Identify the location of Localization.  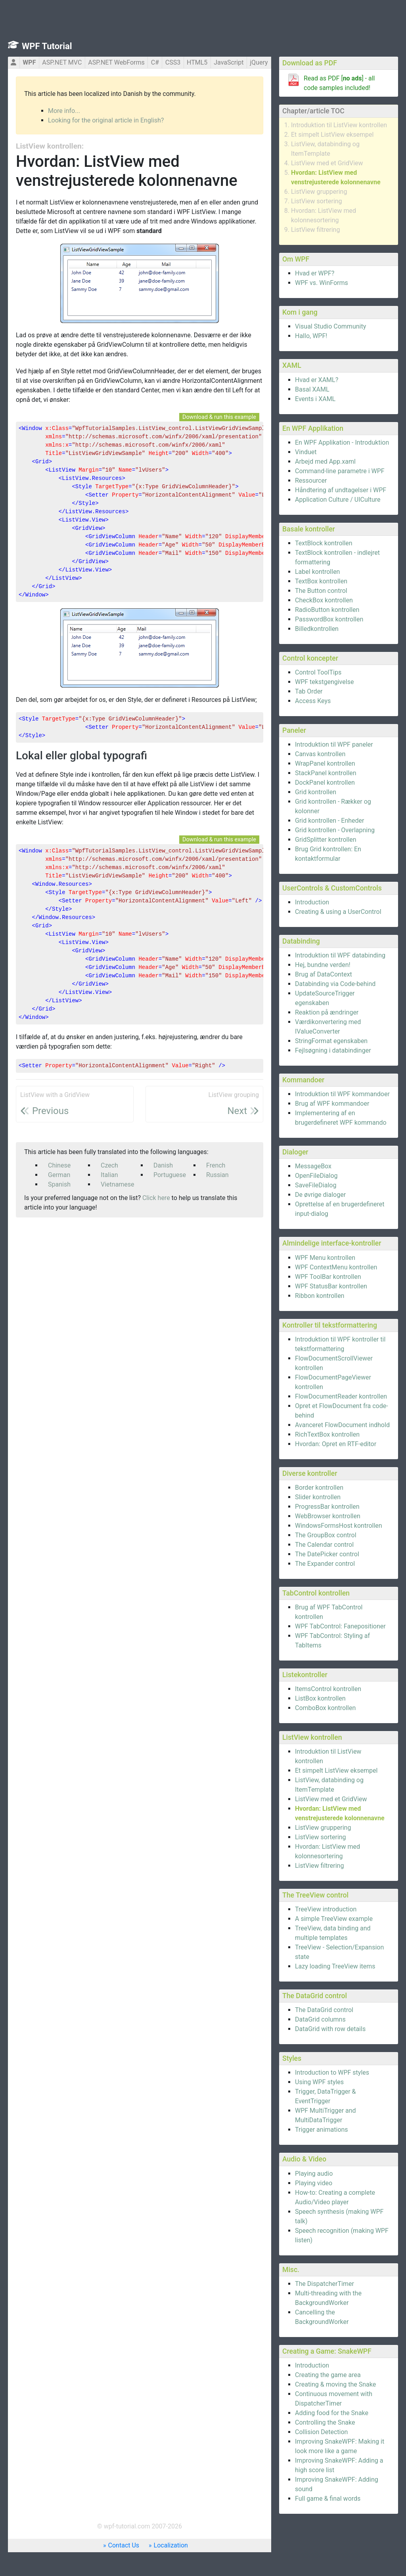
(171, 2545).